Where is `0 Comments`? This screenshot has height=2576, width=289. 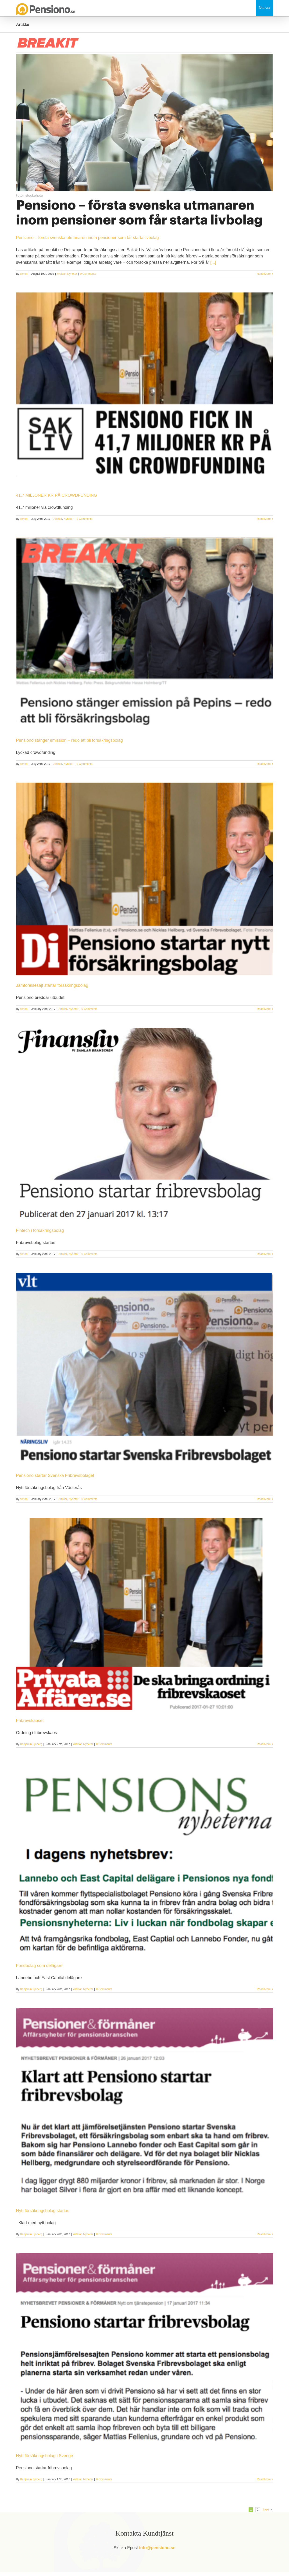 0 Comments is located at coordinates (88, 273).